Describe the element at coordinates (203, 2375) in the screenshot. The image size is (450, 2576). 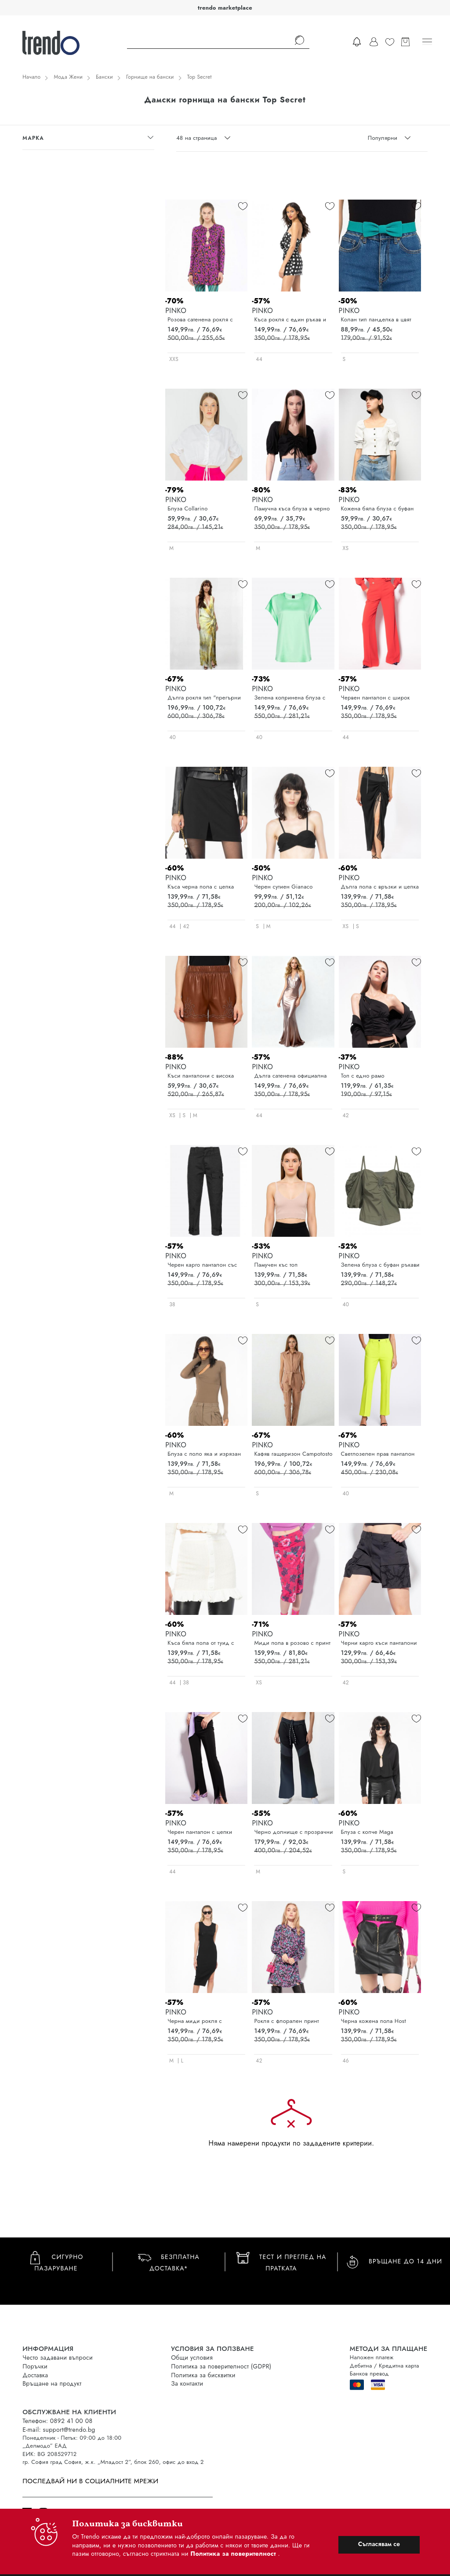
I see `Политика за бисквитки` at that location.